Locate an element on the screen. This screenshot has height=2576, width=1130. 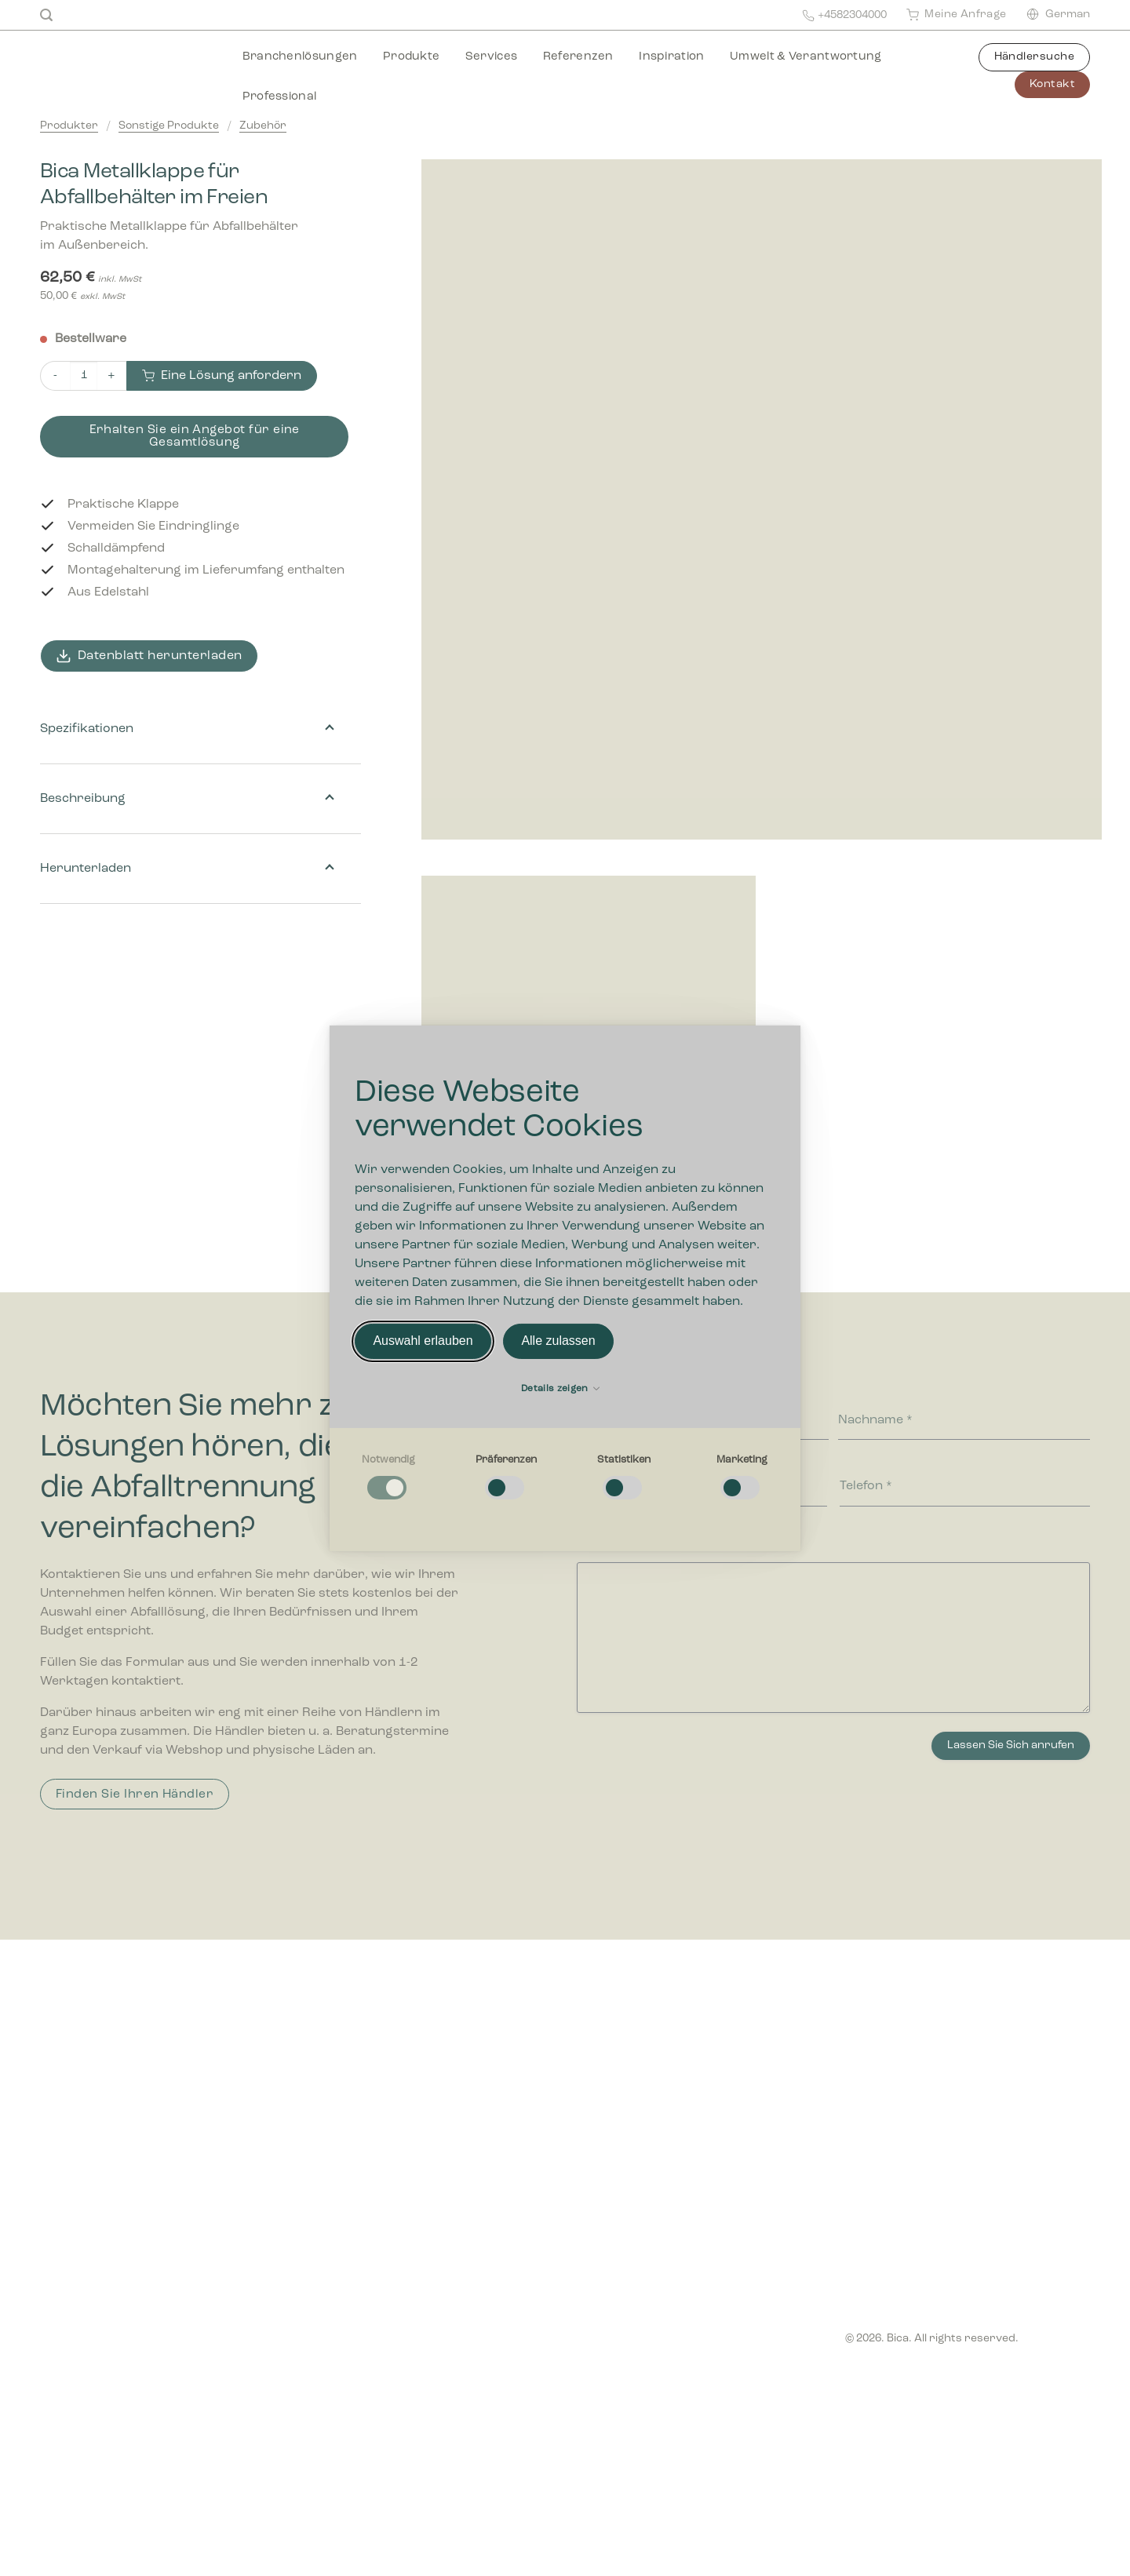
Professional is located at coordinates (279, 97).